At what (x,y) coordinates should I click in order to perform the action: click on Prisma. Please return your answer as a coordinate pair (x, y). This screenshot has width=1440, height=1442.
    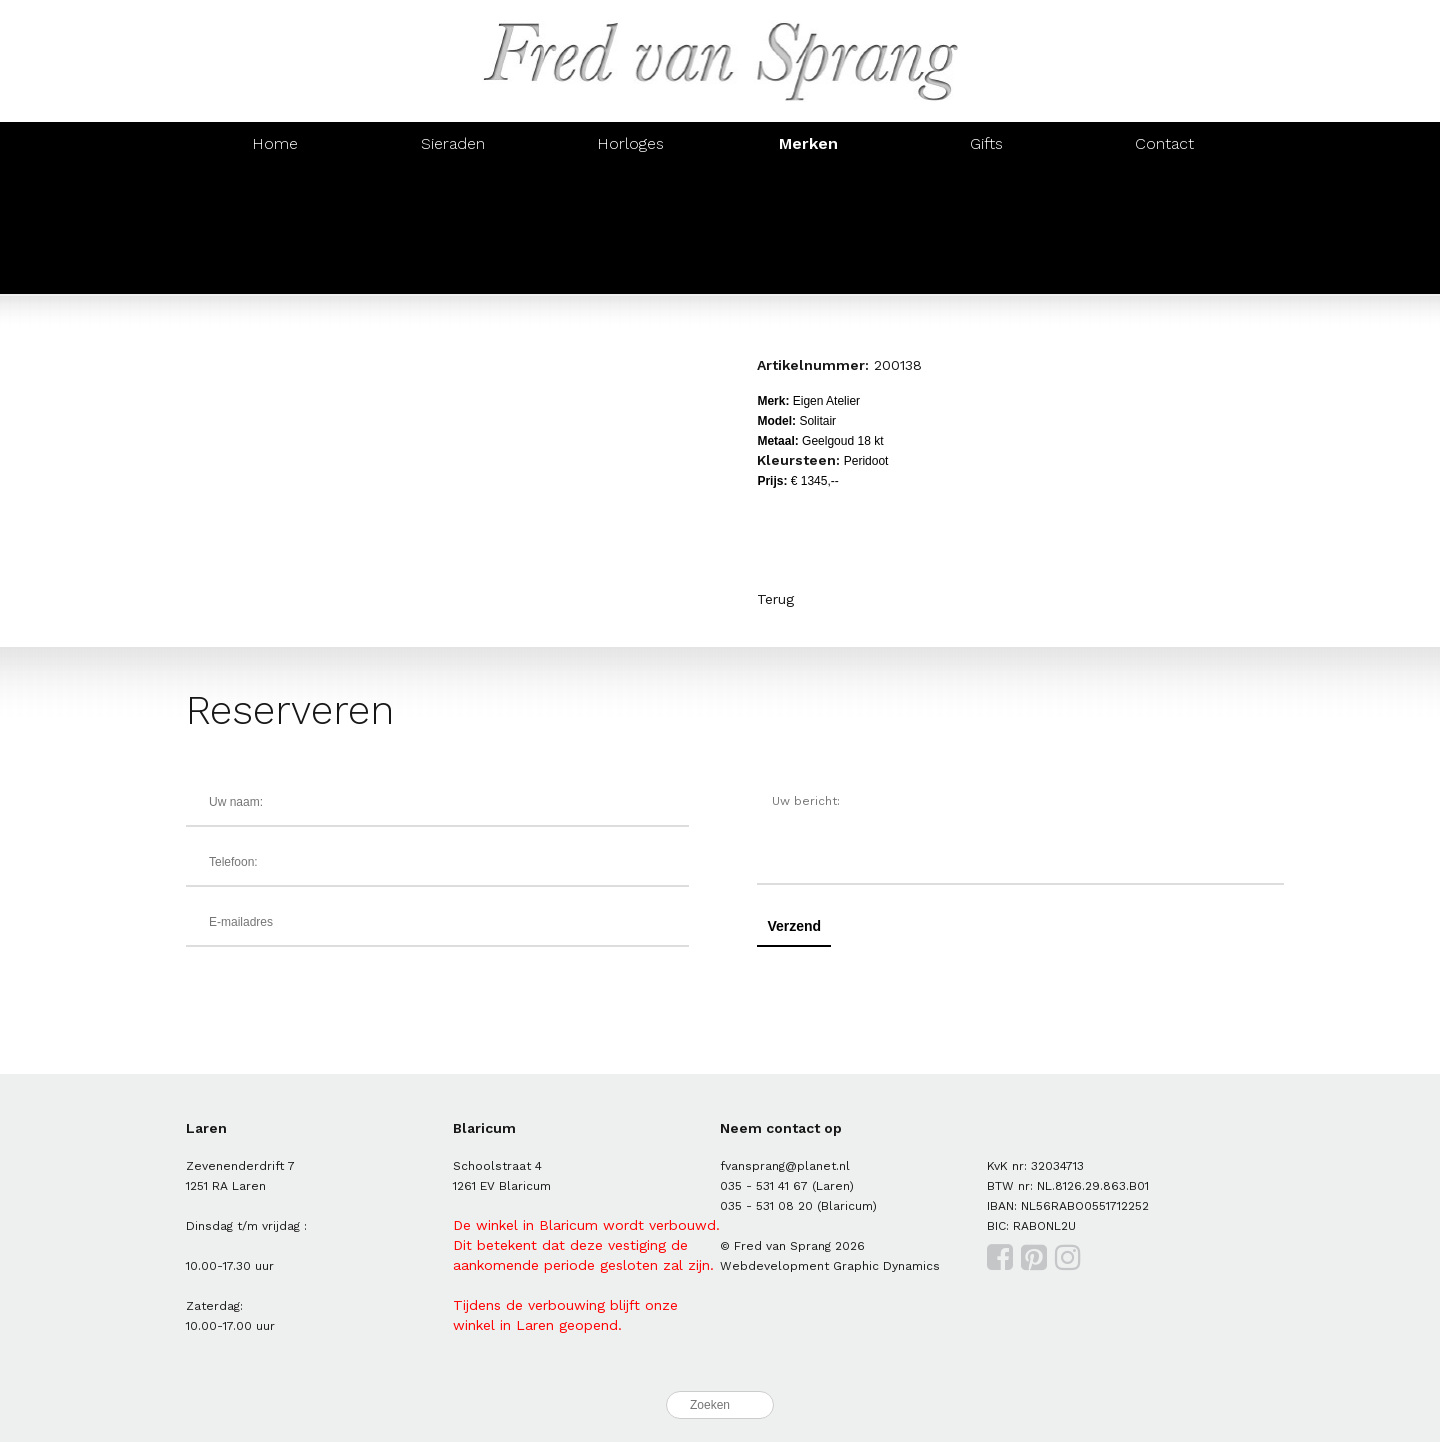
    Looking at the image, I should click on (453, 272).